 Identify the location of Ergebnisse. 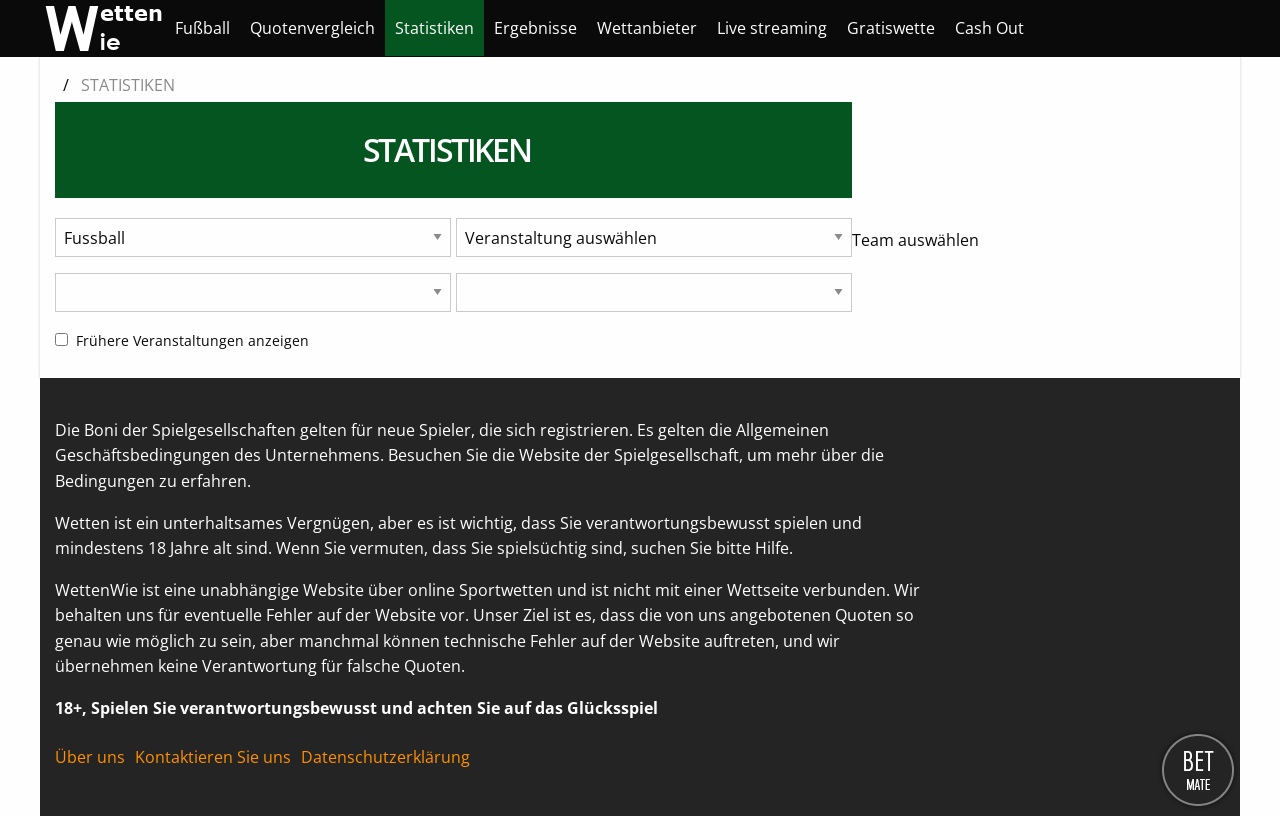
(535, 28).